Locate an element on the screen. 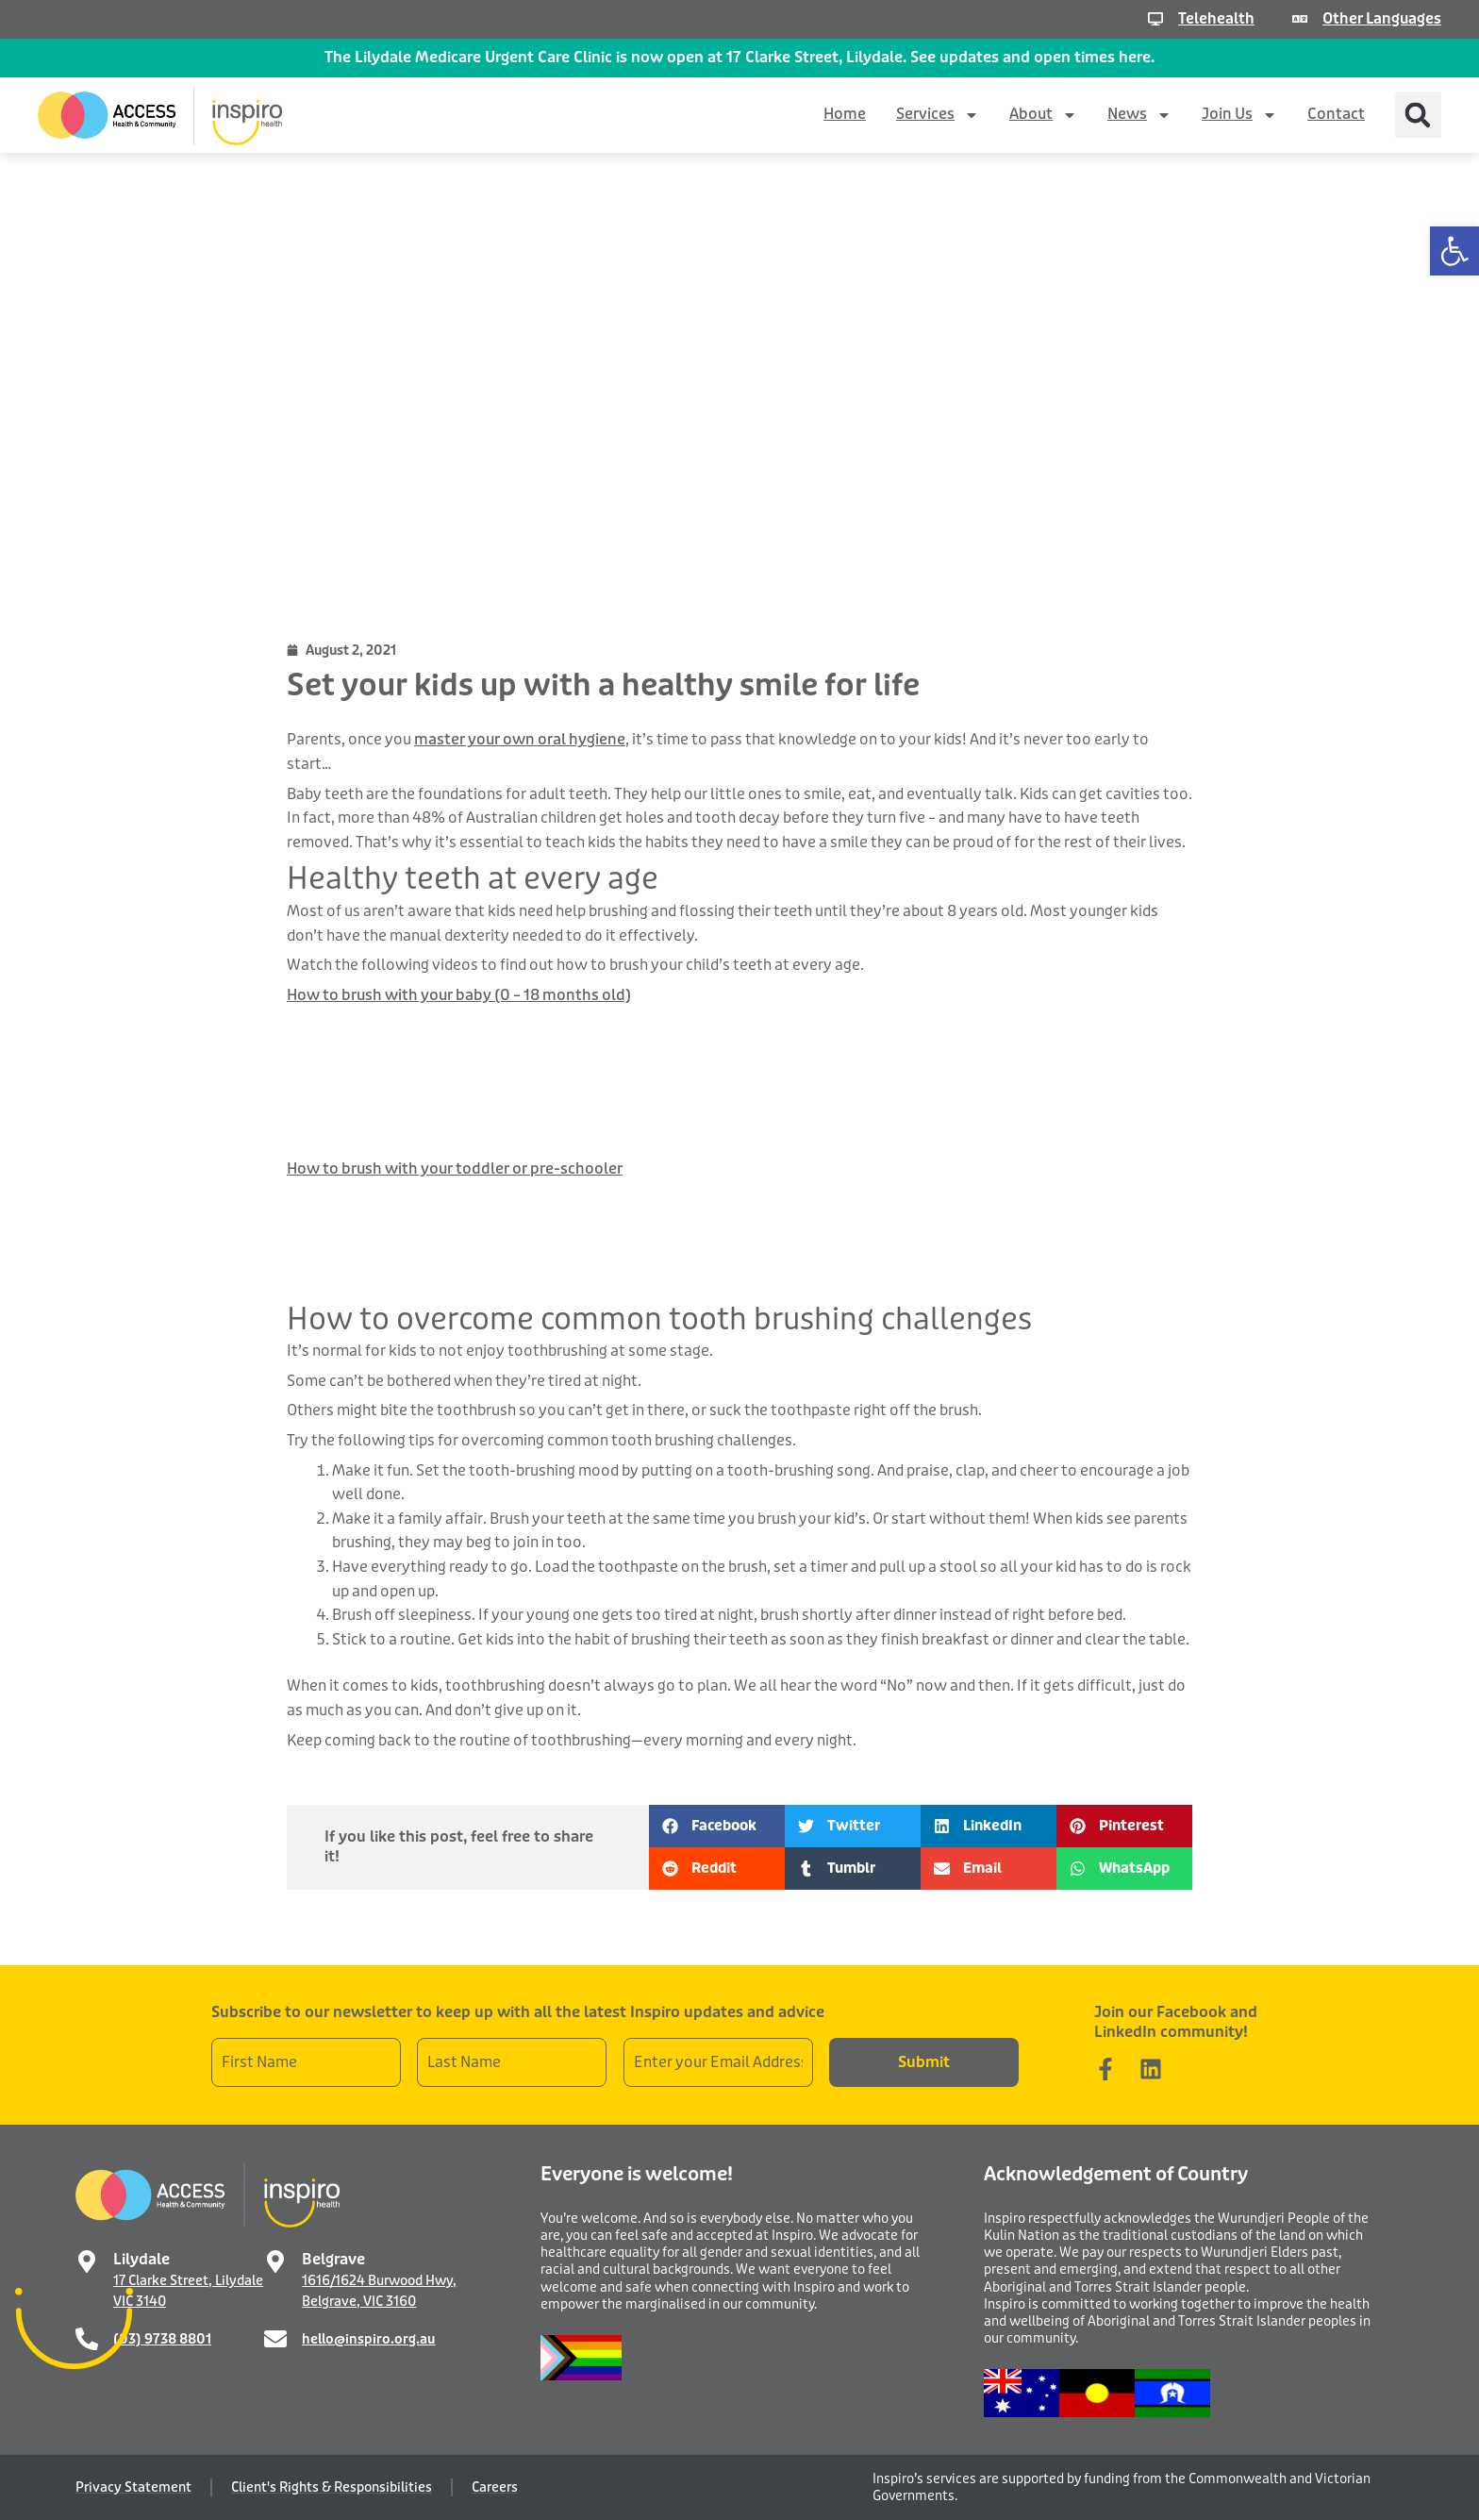  Home is located at coordinates (844, 114).